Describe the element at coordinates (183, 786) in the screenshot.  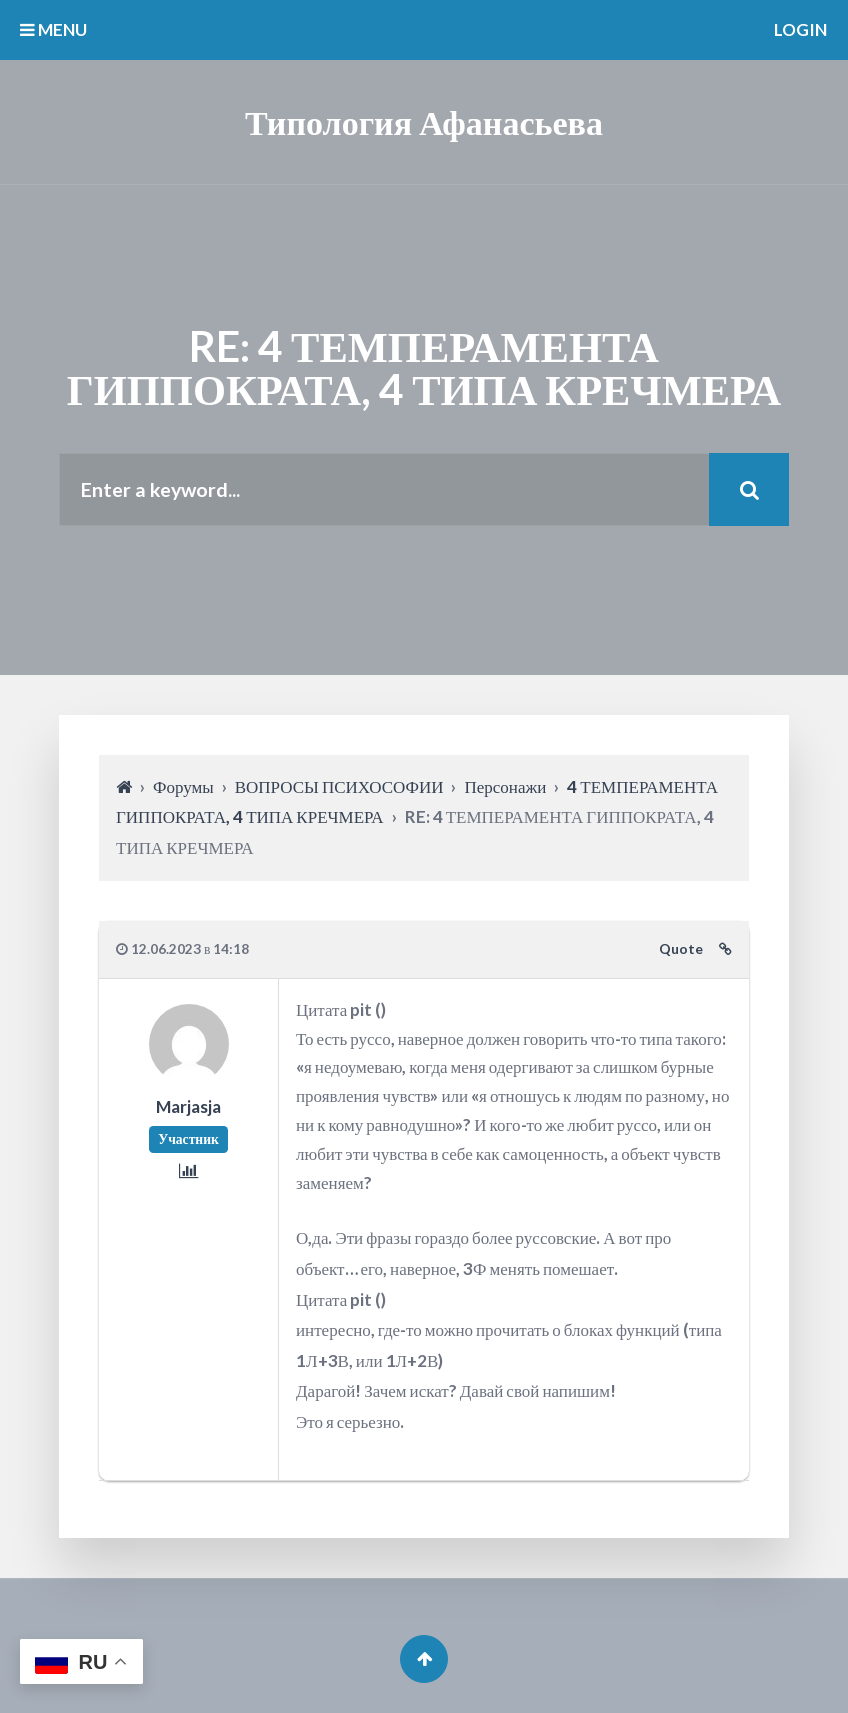
I see `Форумы` at that location.